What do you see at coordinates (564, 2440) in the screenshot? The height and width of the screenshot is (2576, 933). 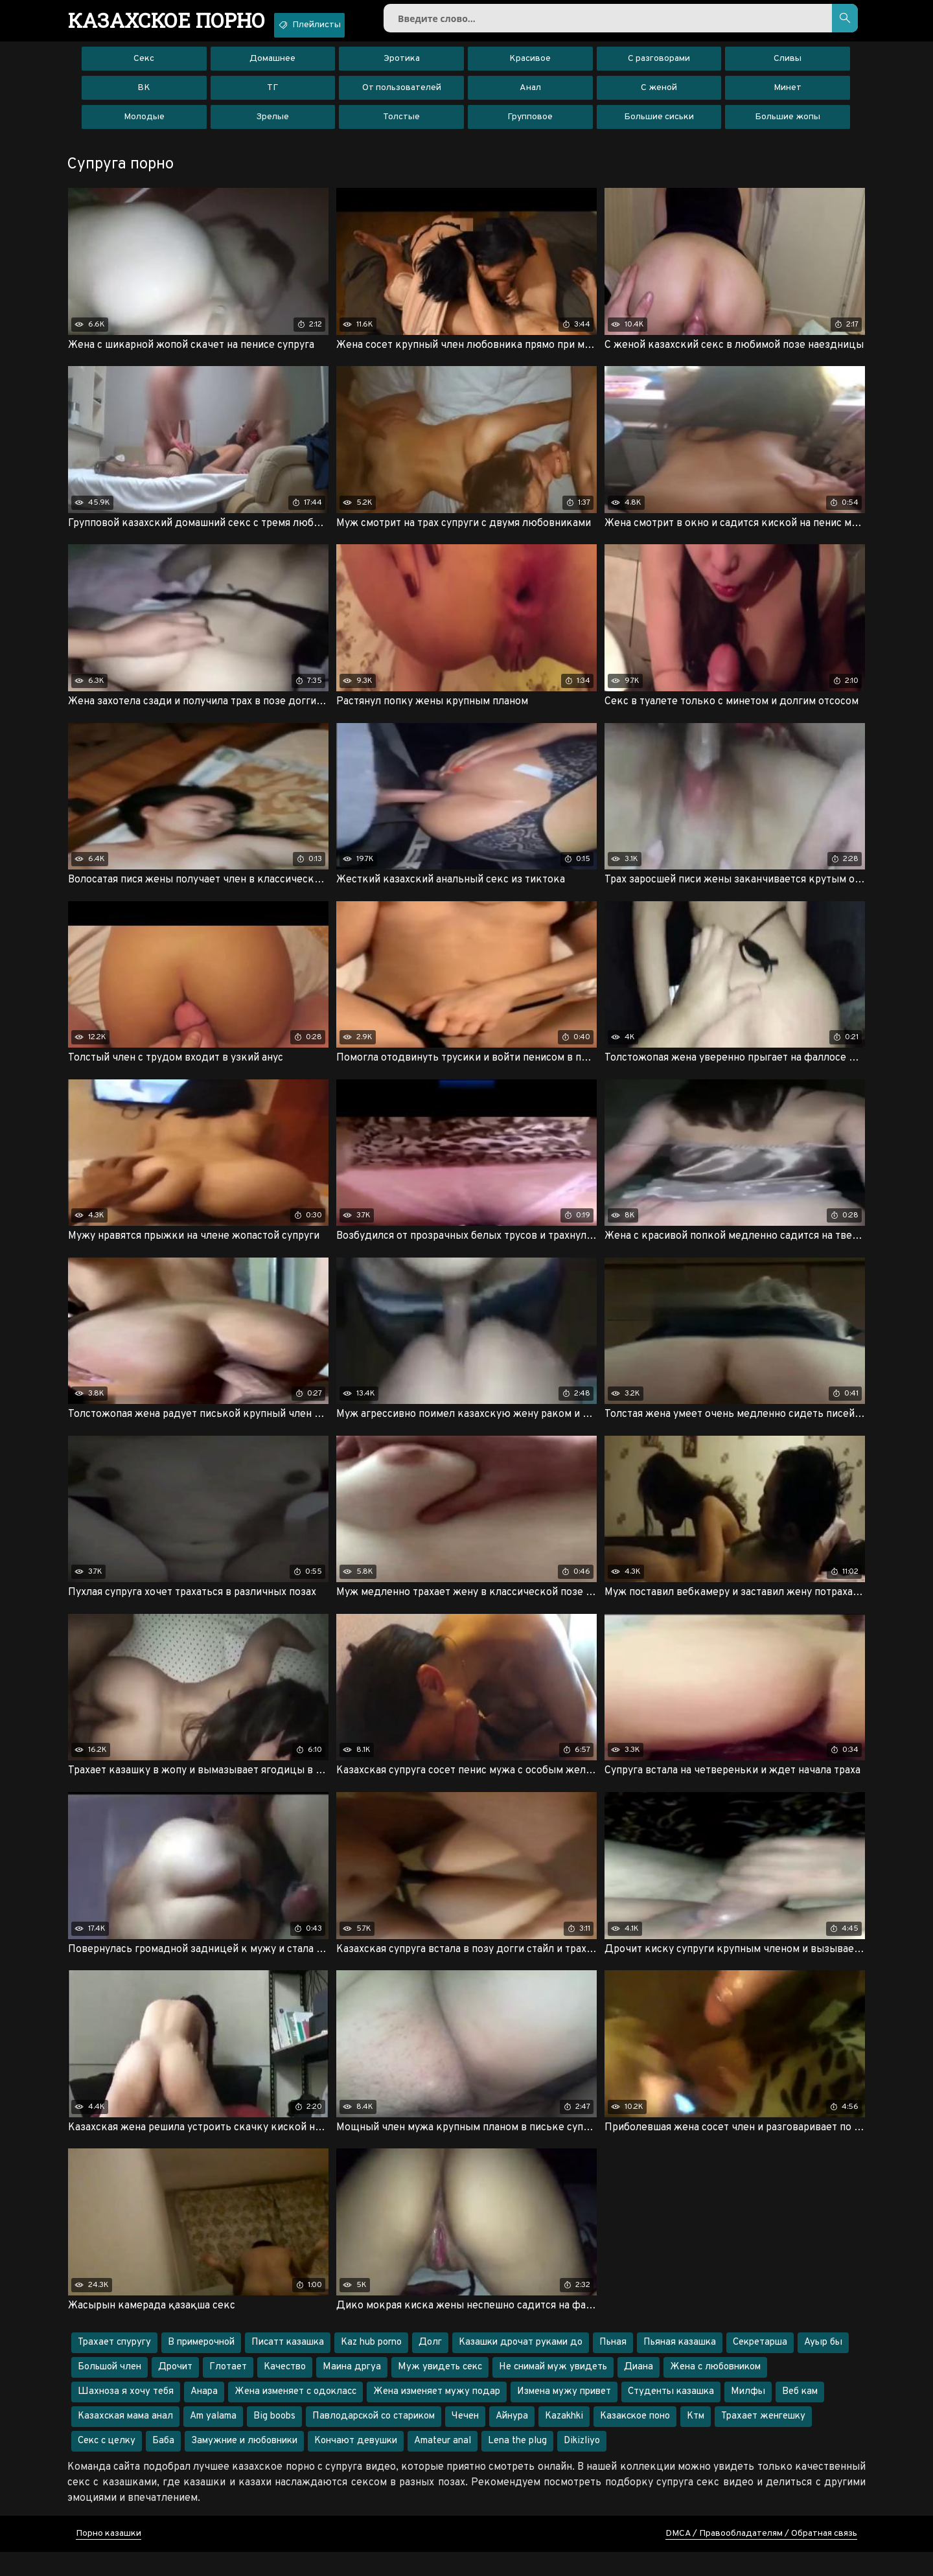 I see `Kazakhki` at bounding box center [564, 2440].